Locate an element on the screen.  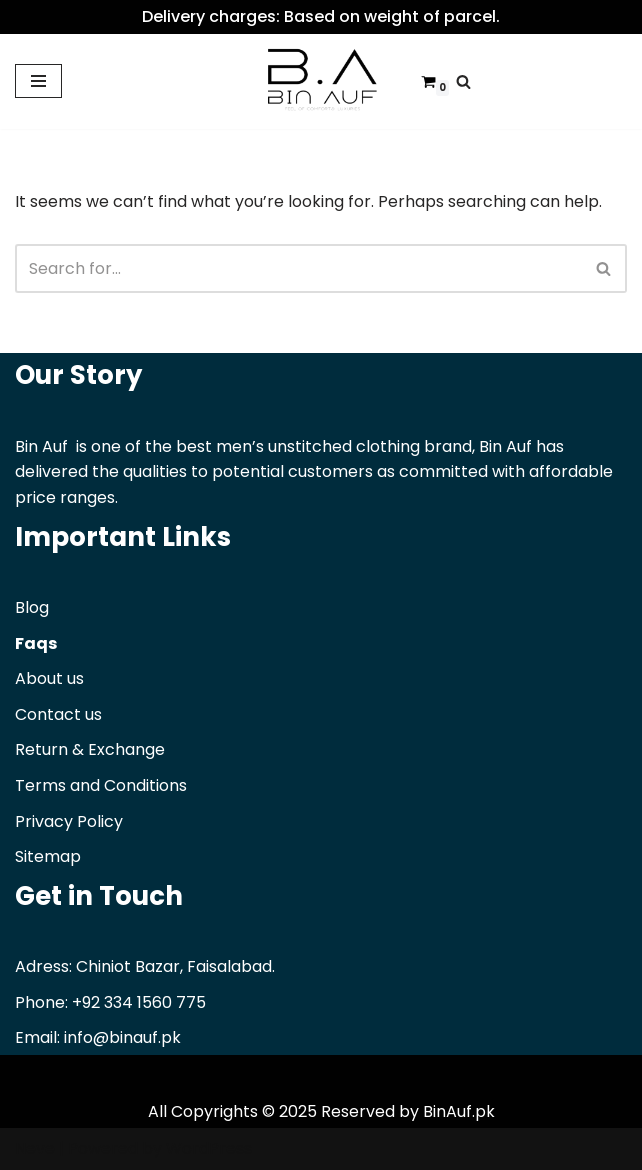
[Navigation Menu] is located at coordinates (38, 81).